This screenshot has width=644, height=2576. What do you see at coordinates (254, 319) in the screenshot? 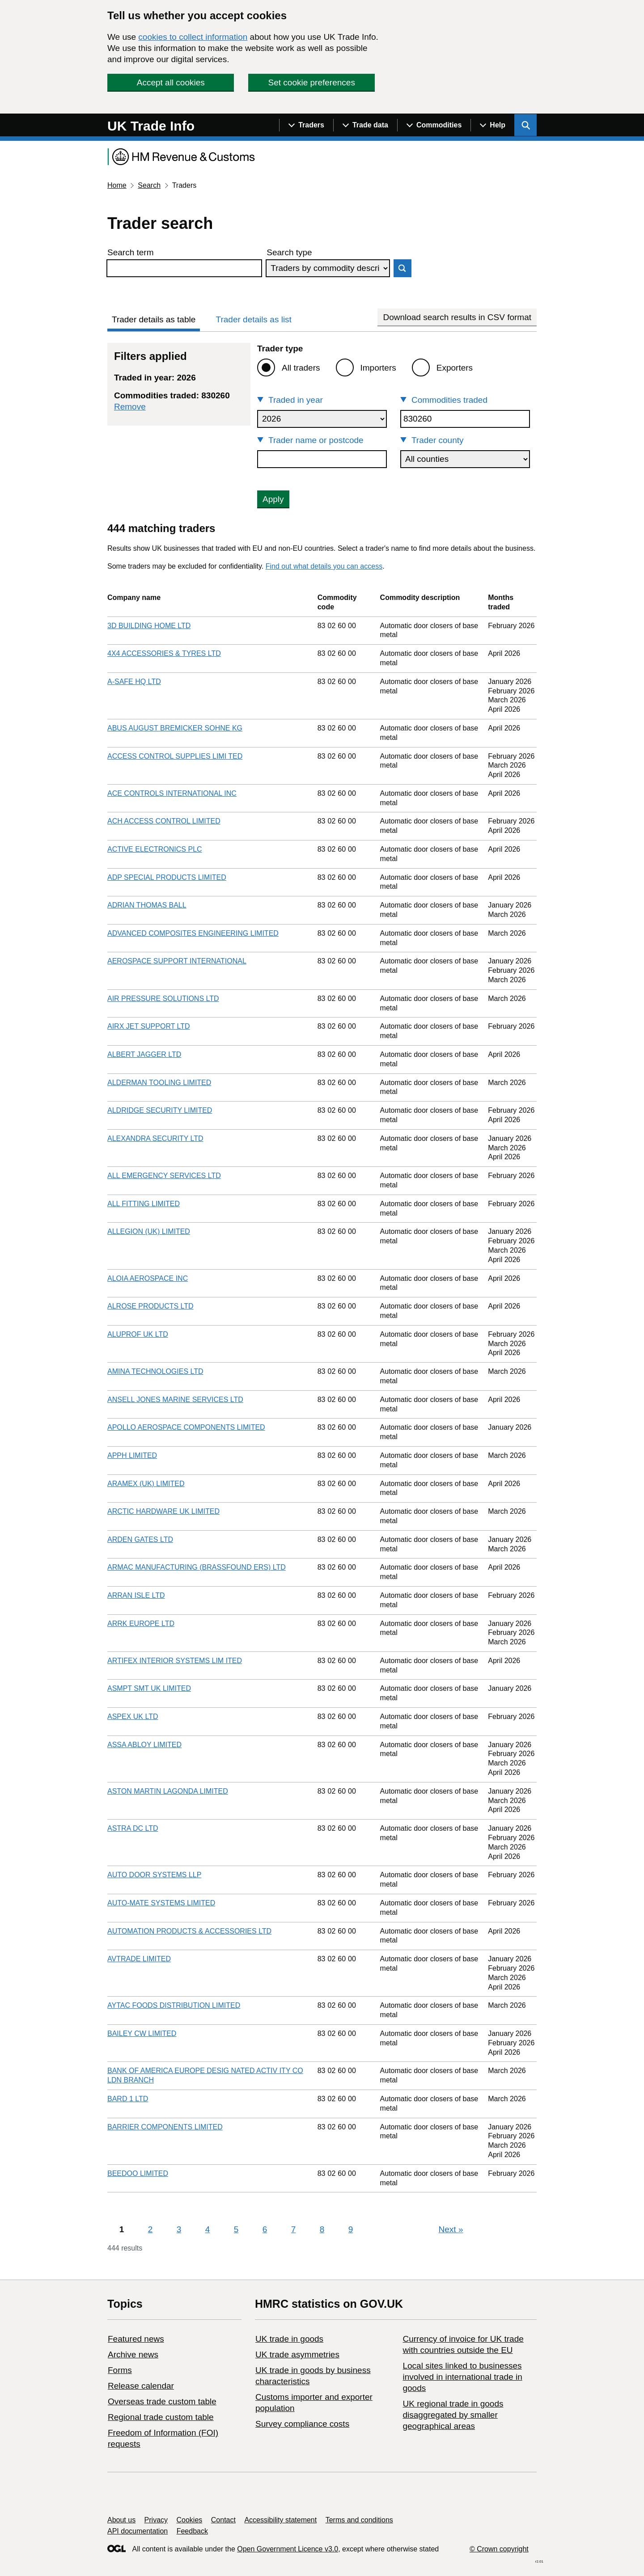
I see `Trader details as list` at bounding box center [254, 319].